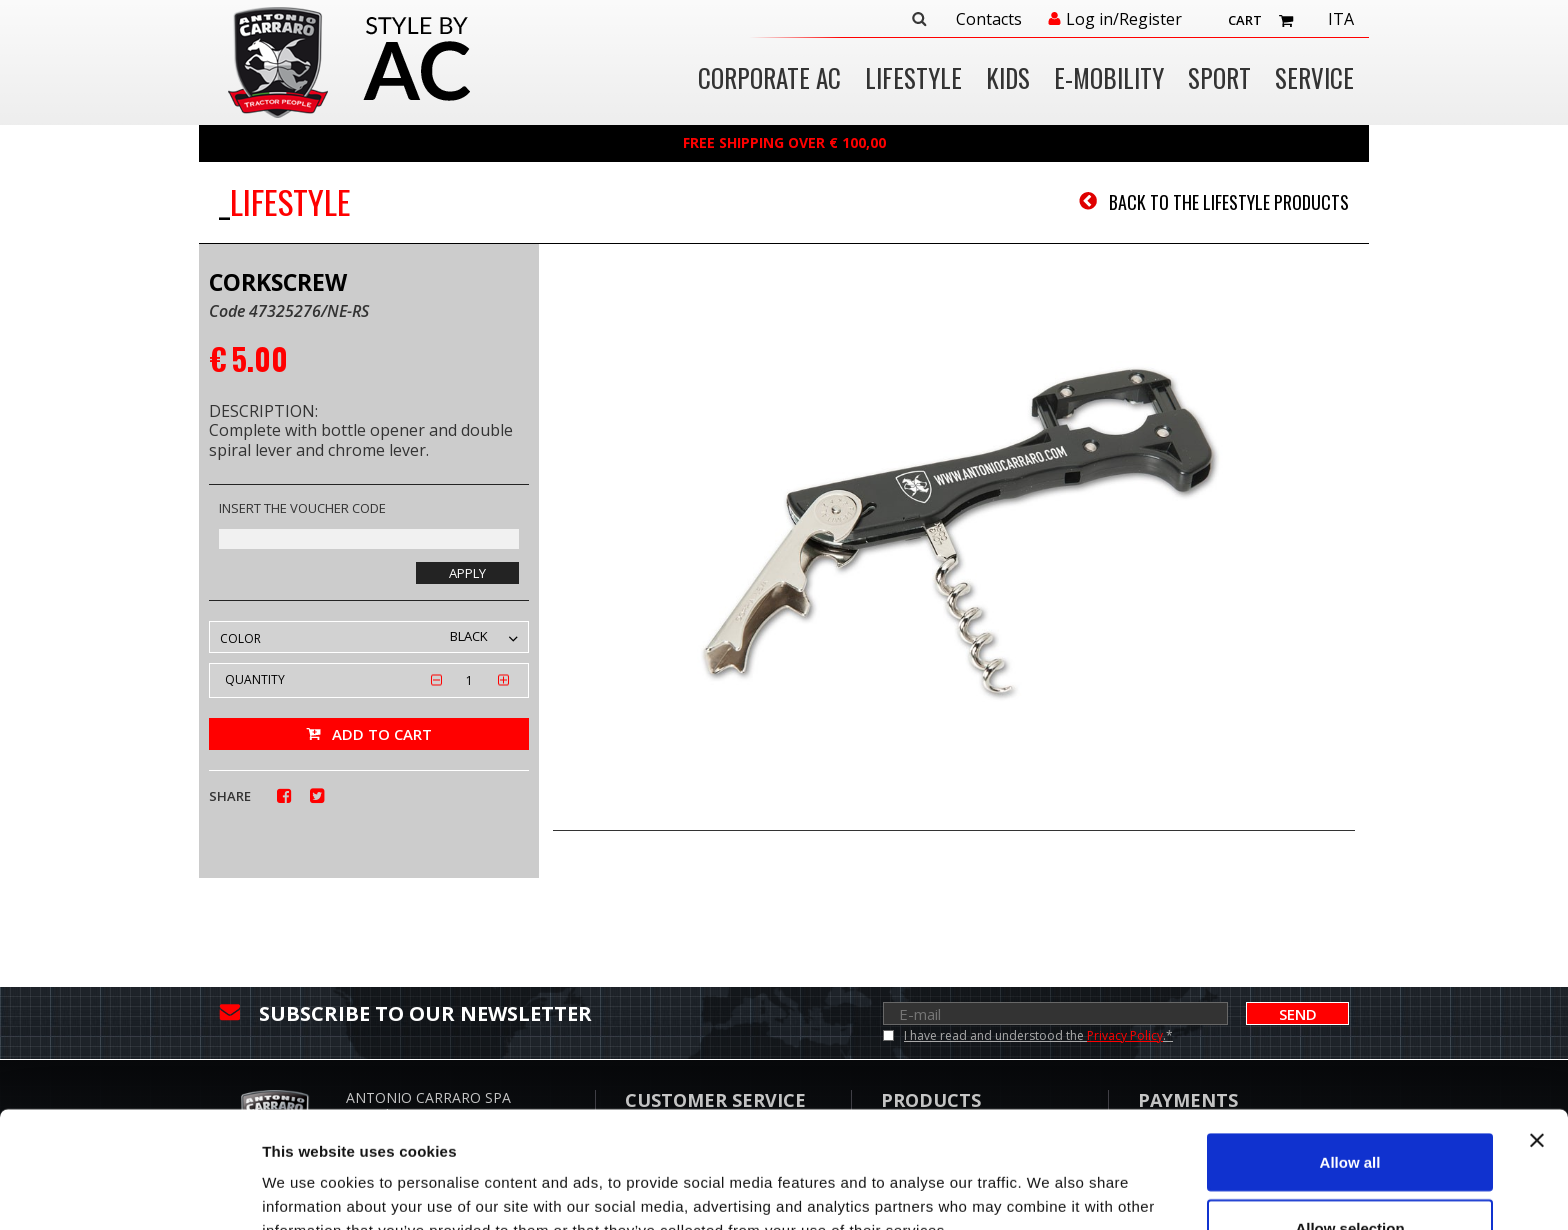 The width and height of the screenshot is (1568, 1230). Describe the element at coordinates (1124, 20) in the screenshot. I see `Log in/Register` at that location.